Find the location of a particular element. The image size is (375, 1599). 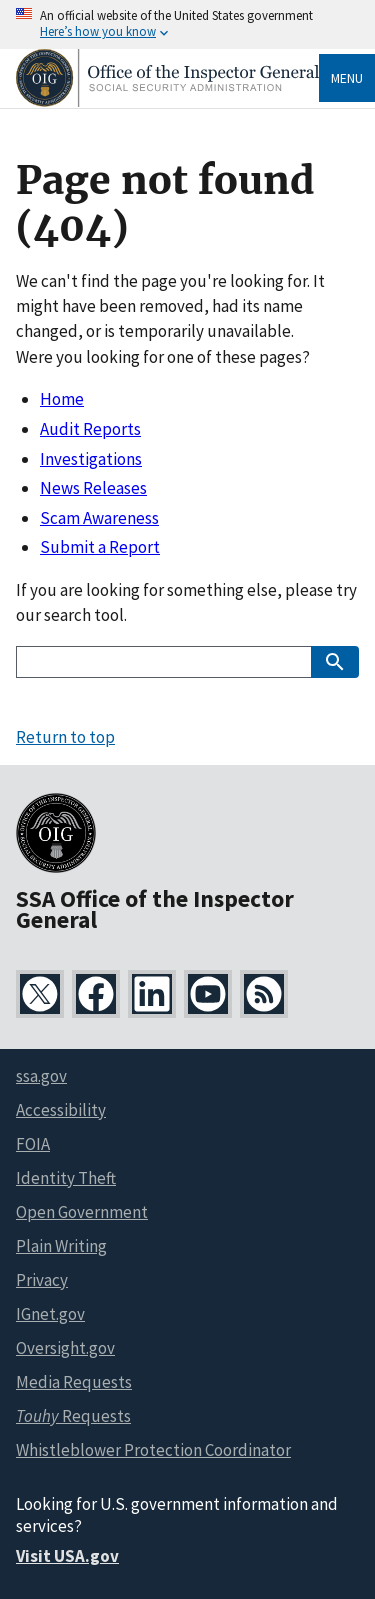

Media Requests is located at coordinates (74, 1382).